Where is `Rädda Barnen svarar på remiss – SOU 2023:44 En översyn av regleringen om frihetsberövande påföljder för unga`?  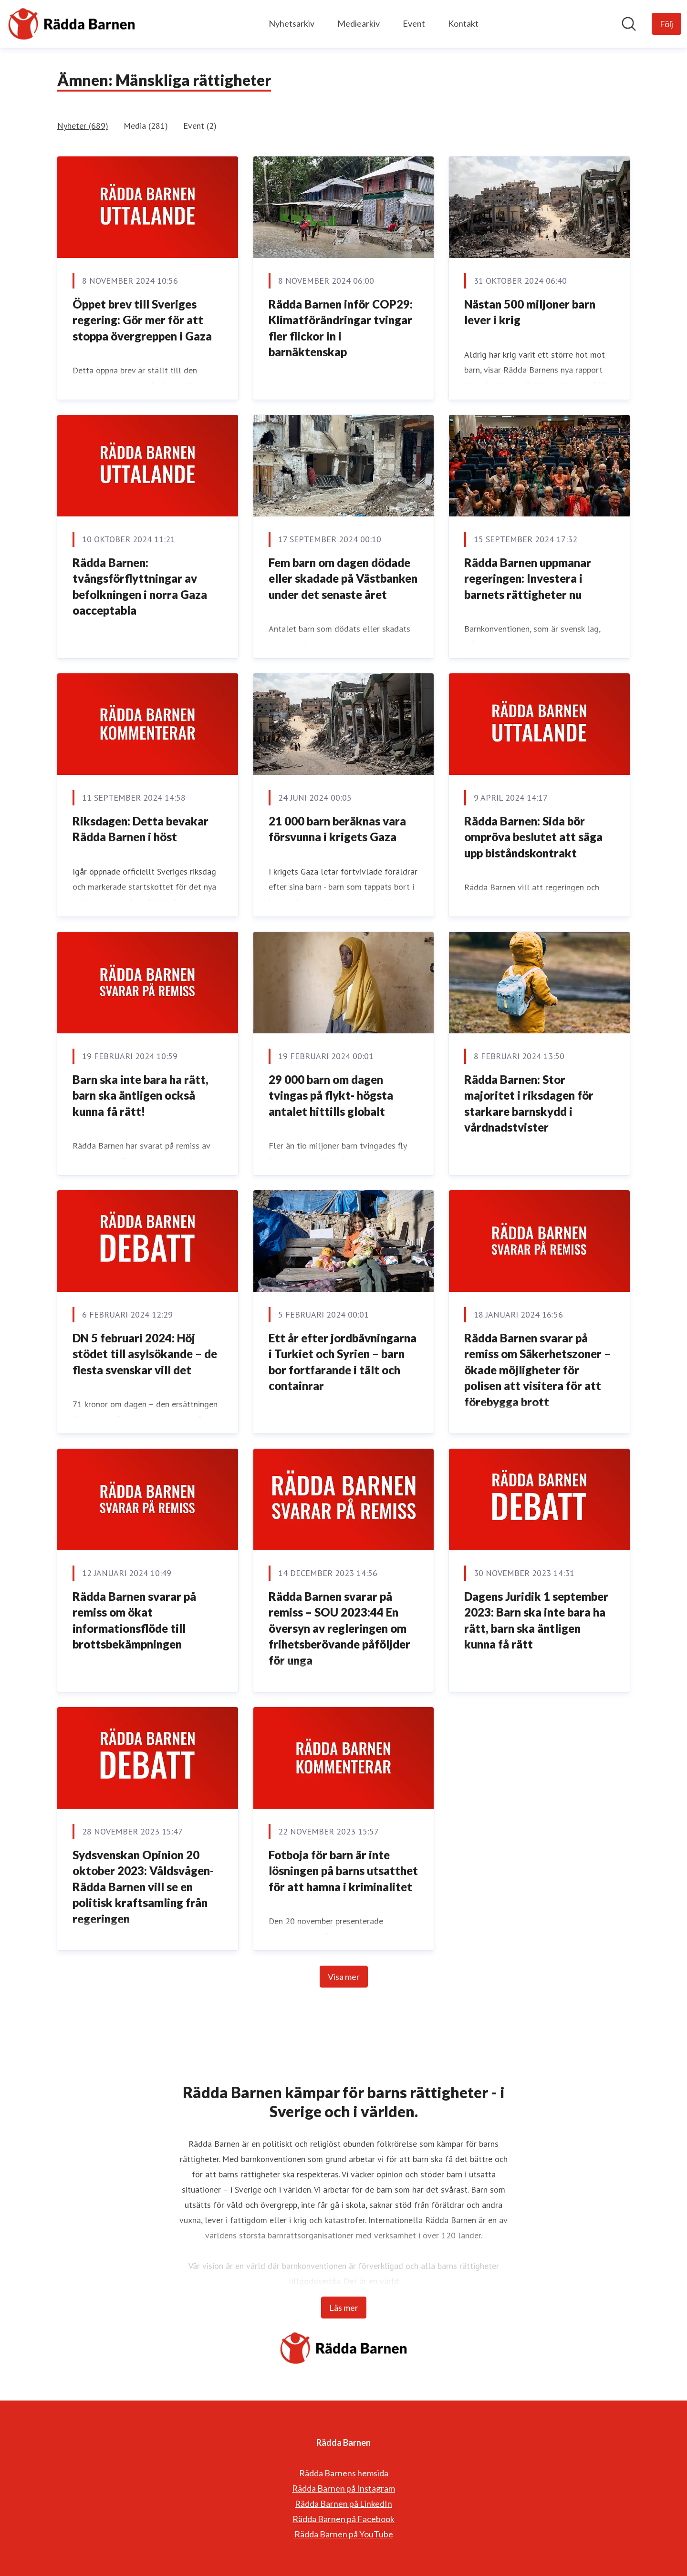
Rädda Barnen svarar på remiss – SOU 2023:44 En översyn av regleringen om frihetsberövande påföljder för unga is located at coordinates (339, 1628).